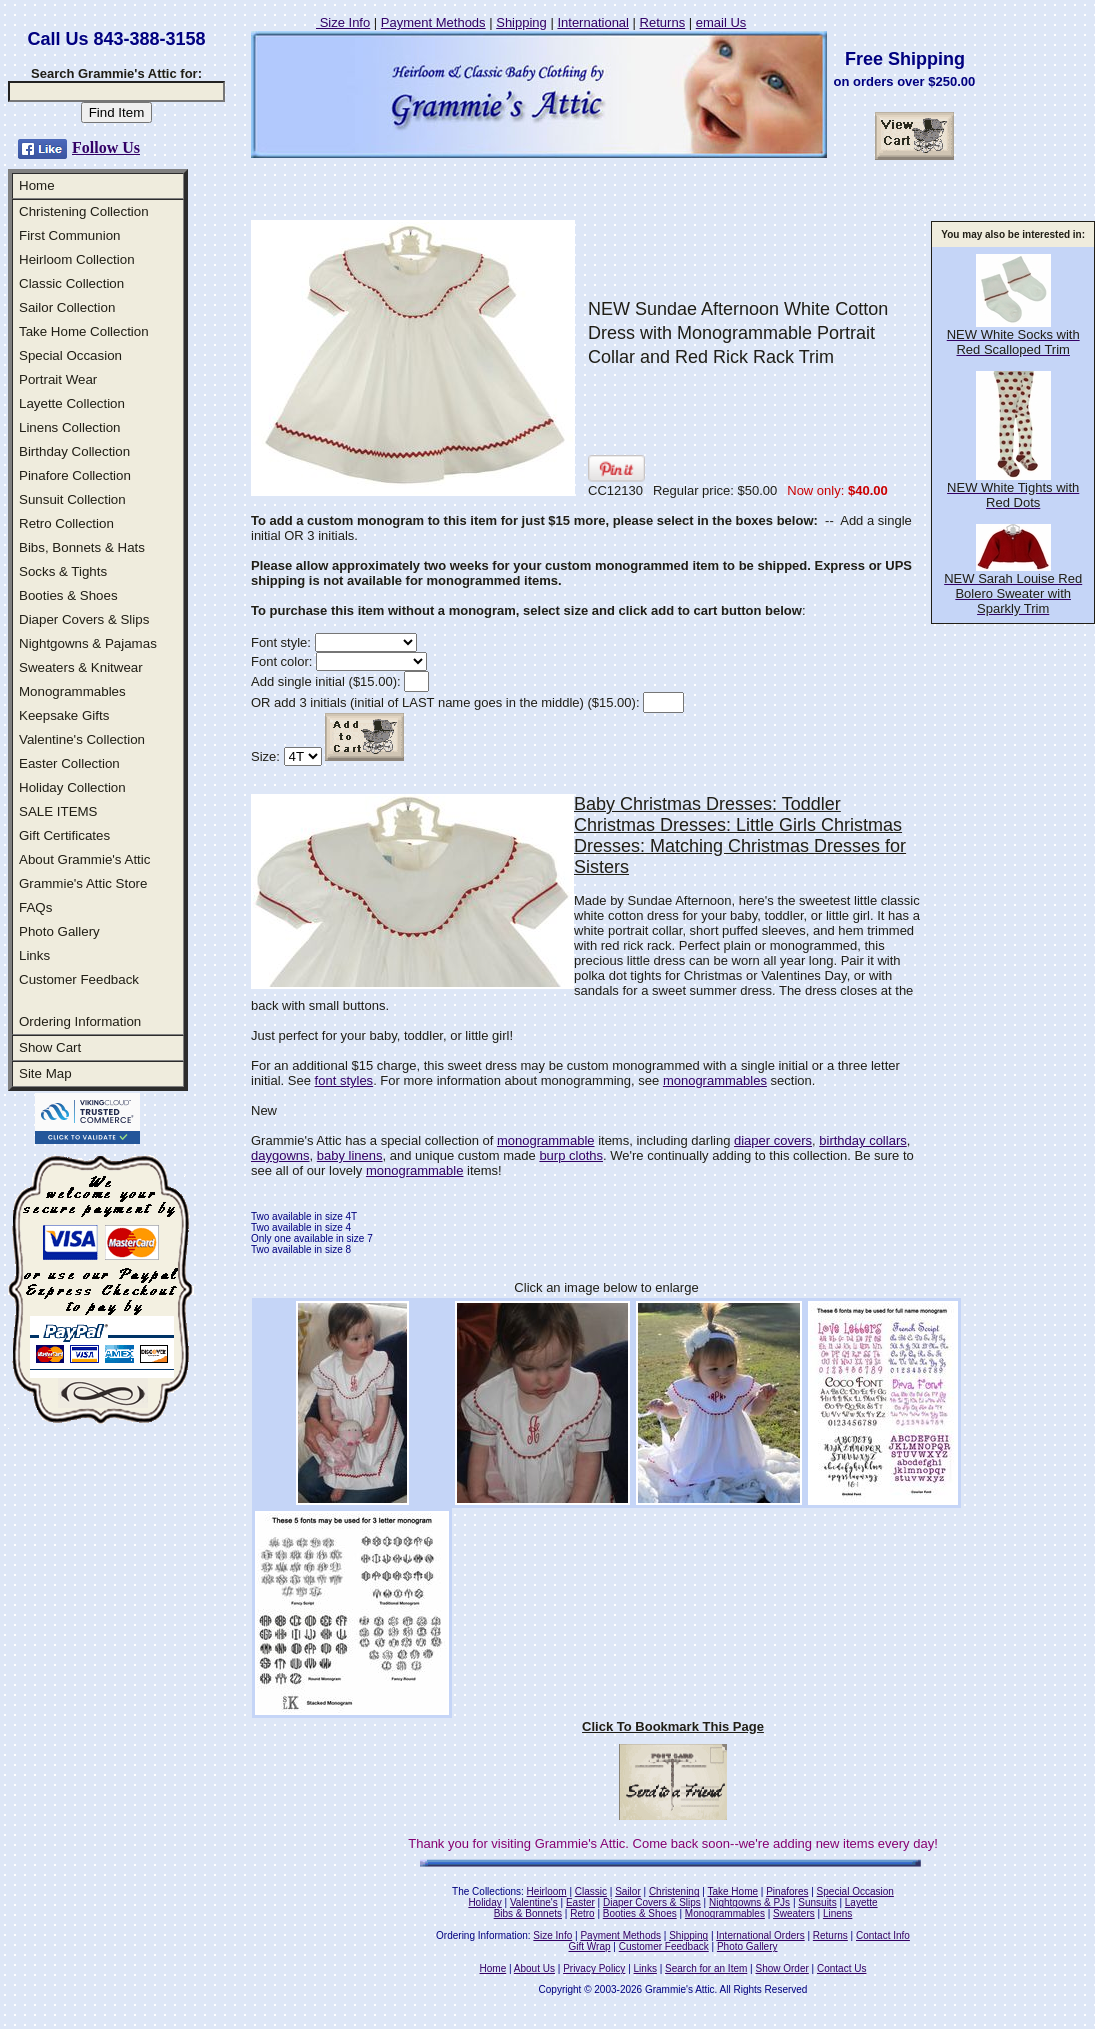 The width and height of the screenshot is (1095, 2029). What do you see at coordinates (582, 1913) in the screenshot?
I see `Retro` at bounding box center [582, 1913].